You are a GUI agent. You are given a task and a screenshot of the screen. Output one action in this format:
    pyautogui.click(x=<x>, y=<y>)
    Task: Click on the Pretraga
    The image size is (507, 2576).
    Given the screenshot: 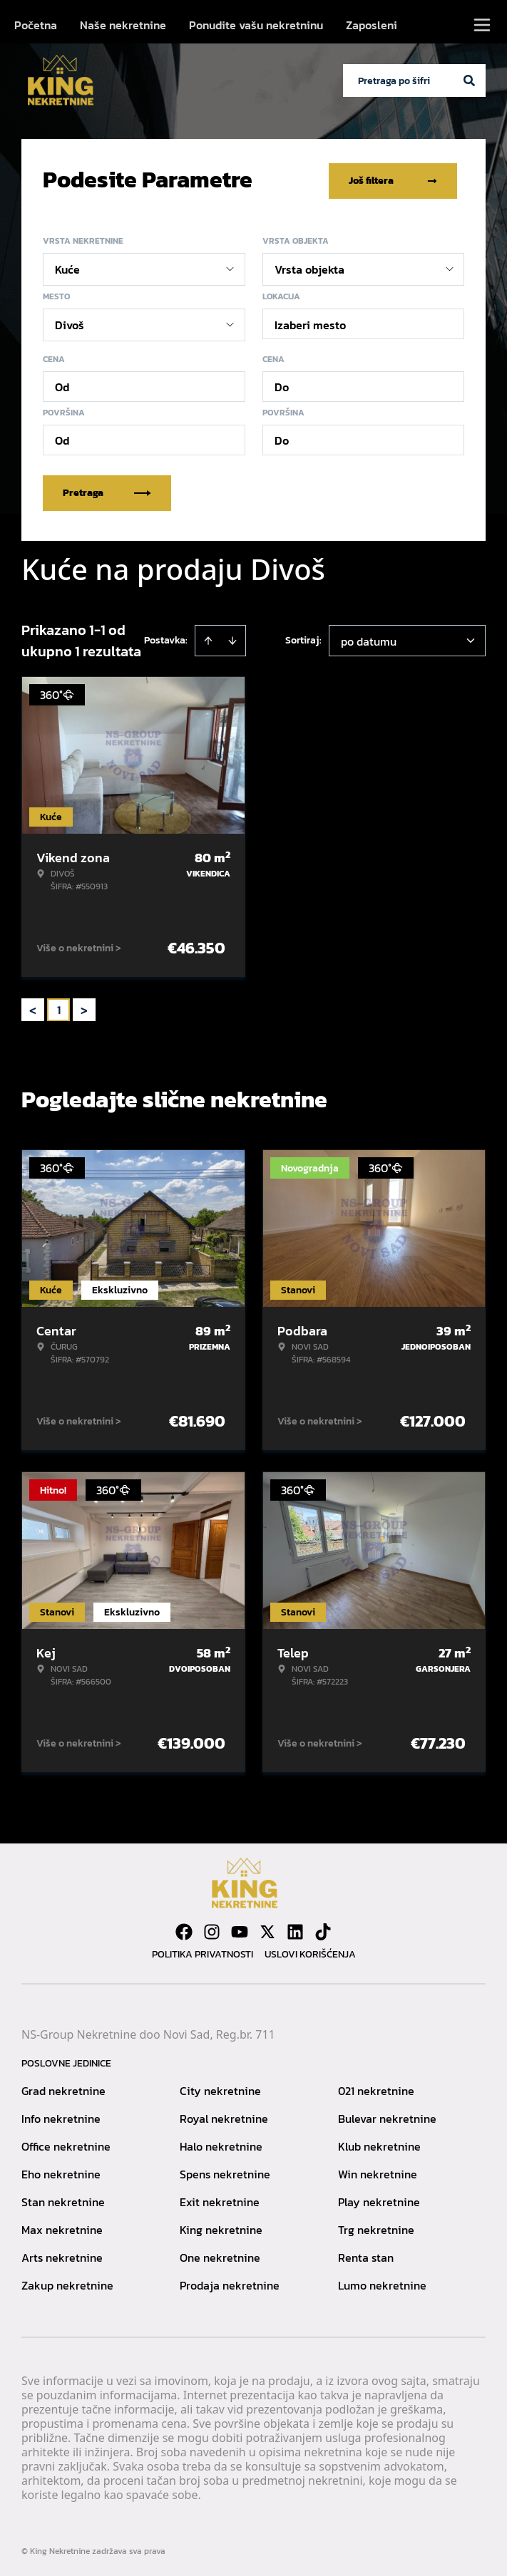 What is the action you would take?
    pyautogui.click(x=107, y=489)
    